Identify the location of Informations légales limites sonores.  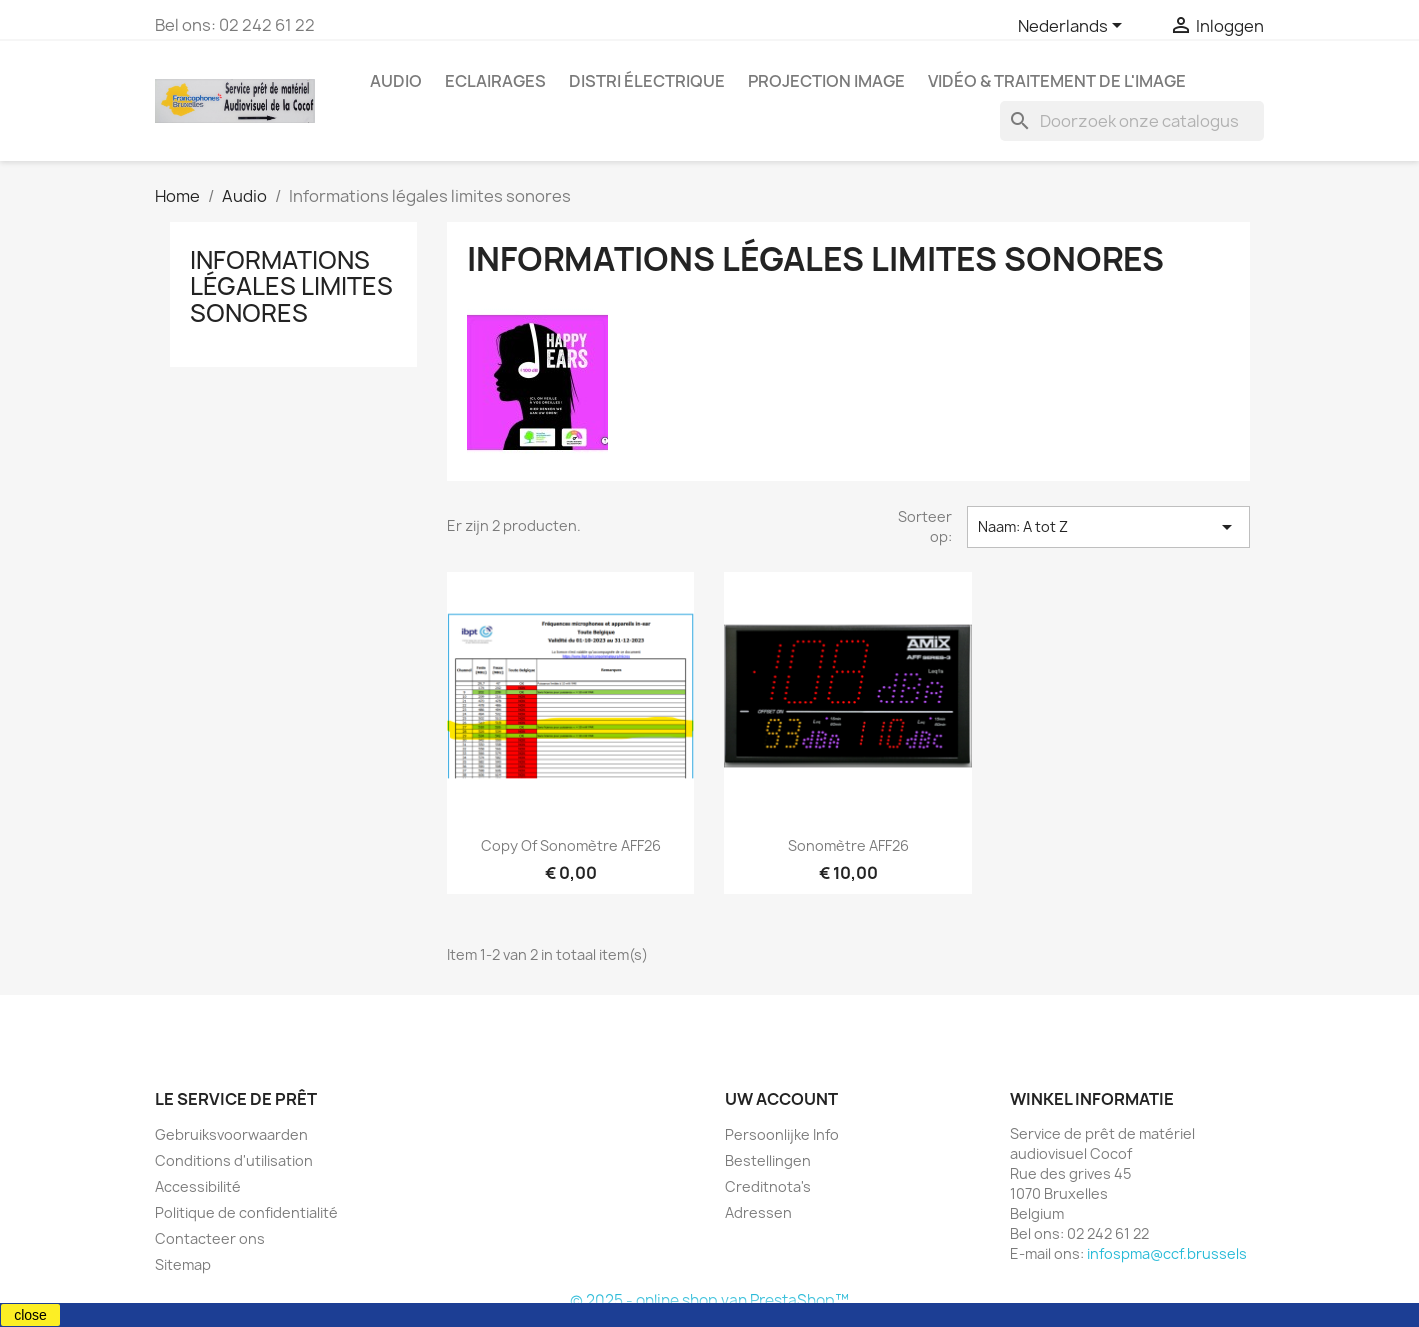
(291, 286).